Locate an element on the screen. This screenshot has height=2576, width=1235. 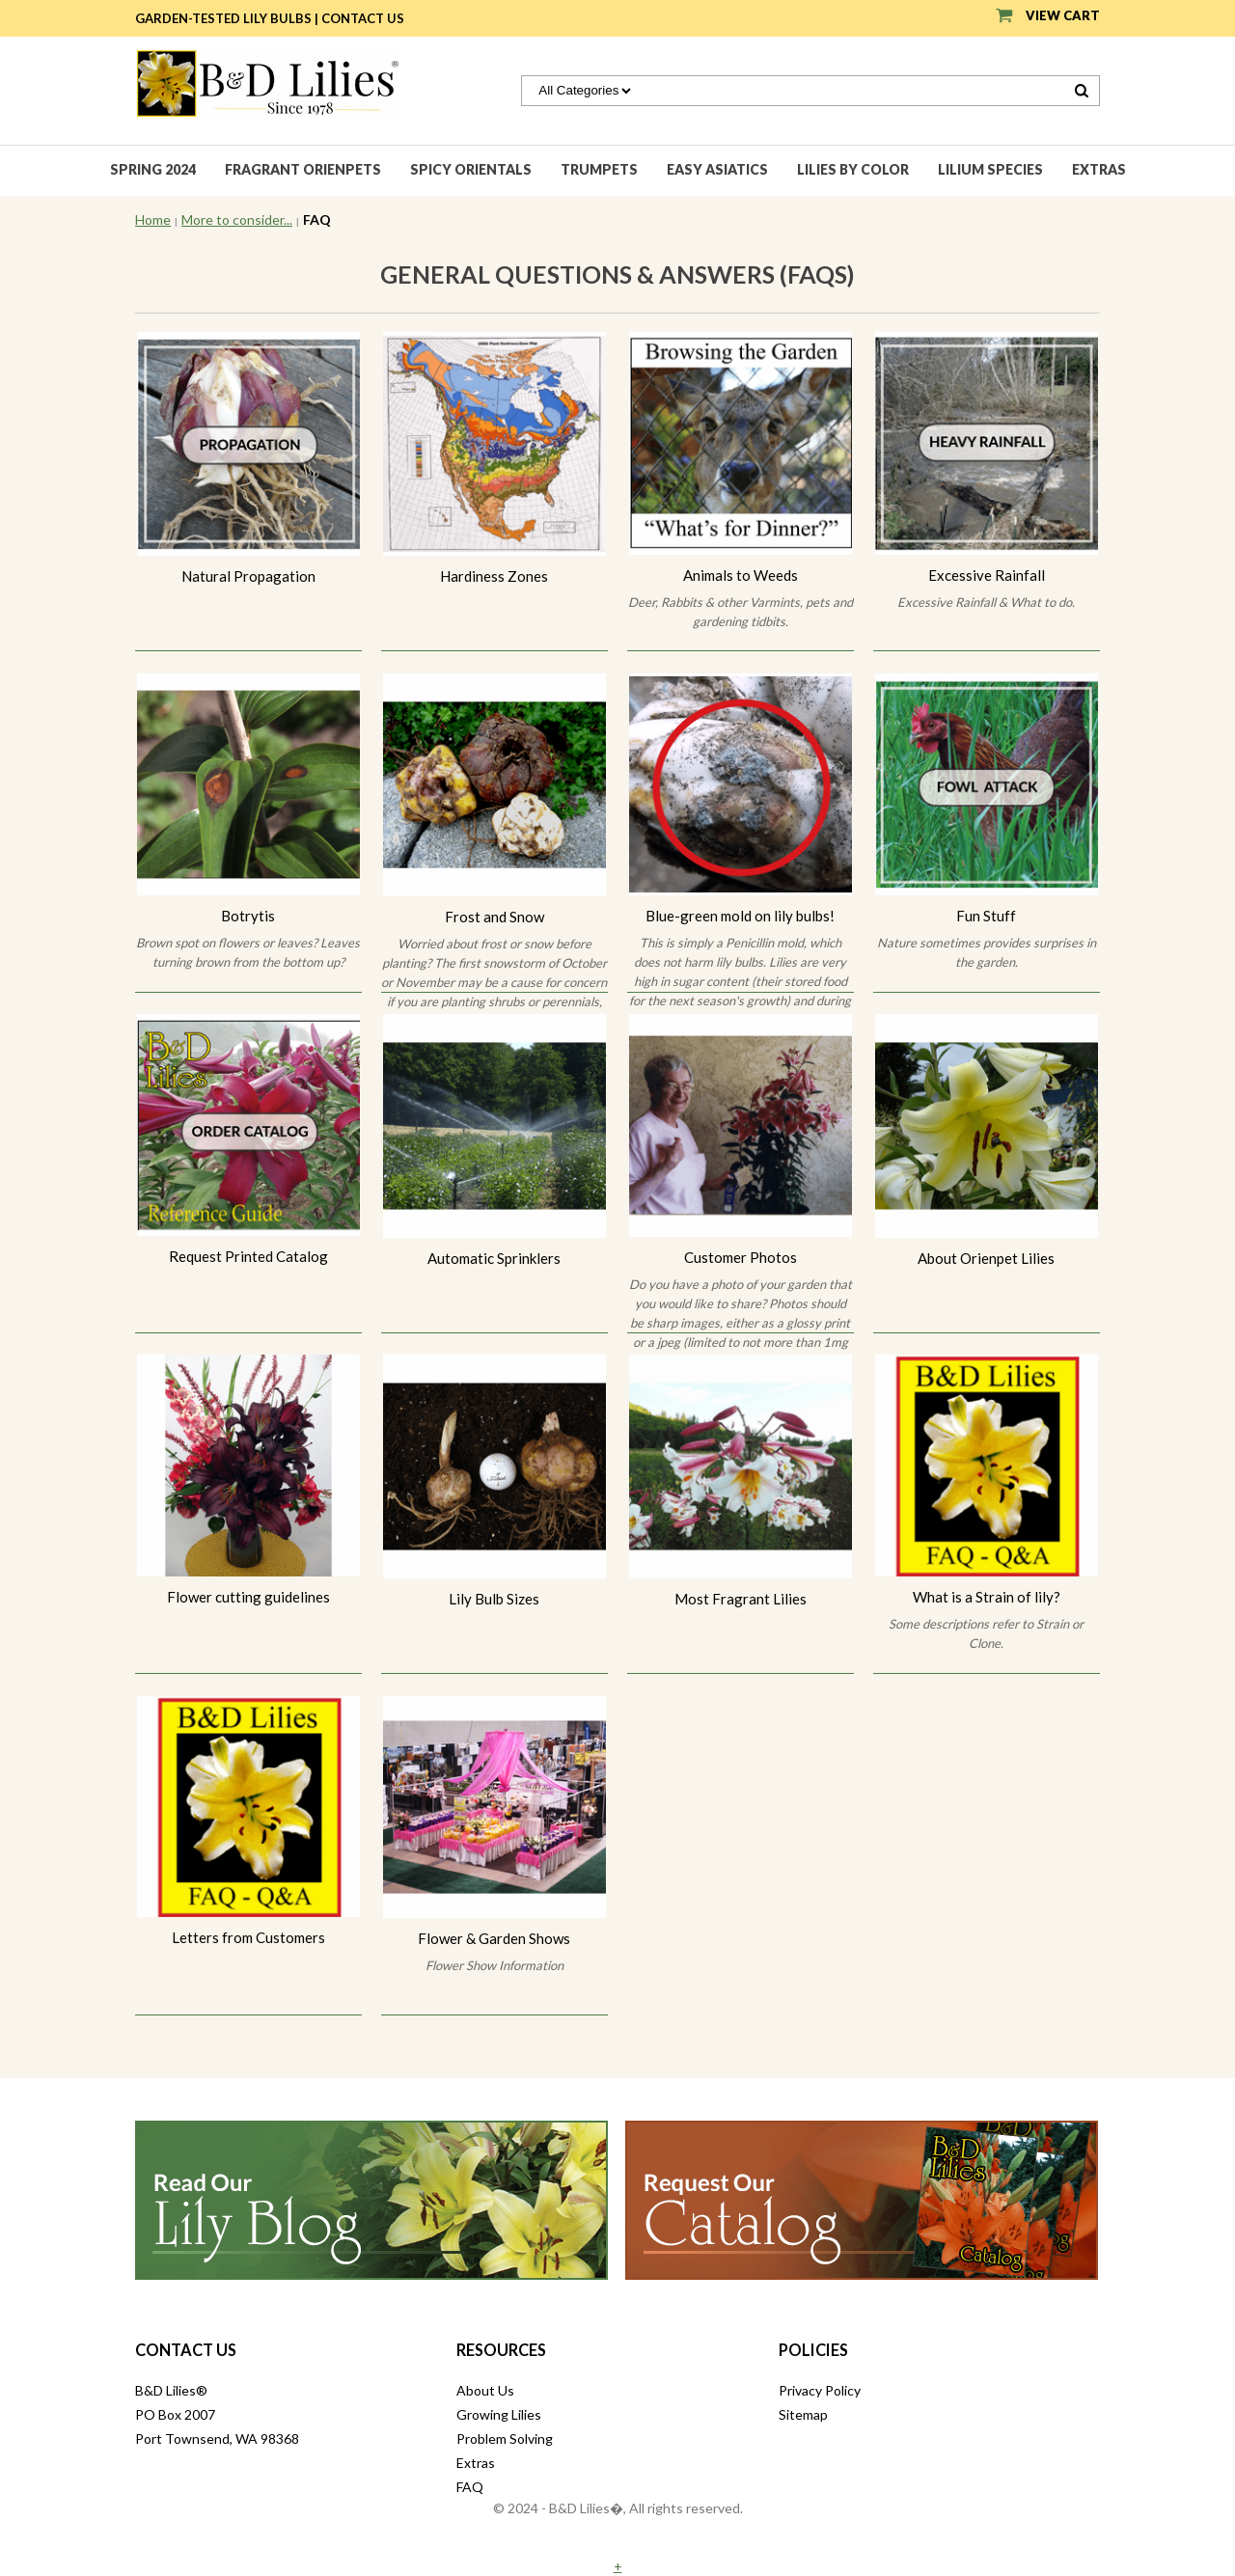
Flower cutting guidelines is located at coordinates (248, 1596).